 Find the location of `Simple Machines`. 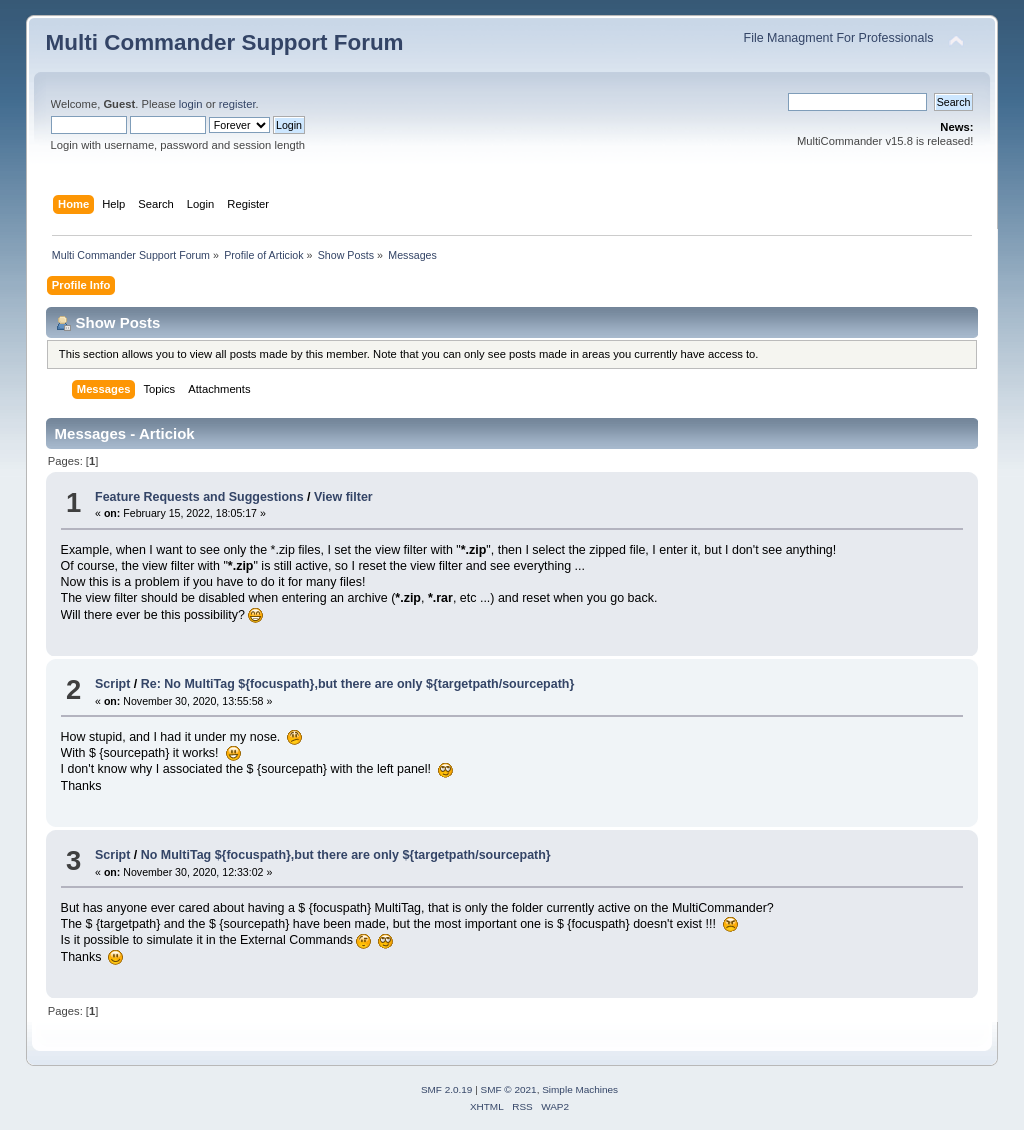

Simple Machines is located at coordinates (580, 1089).